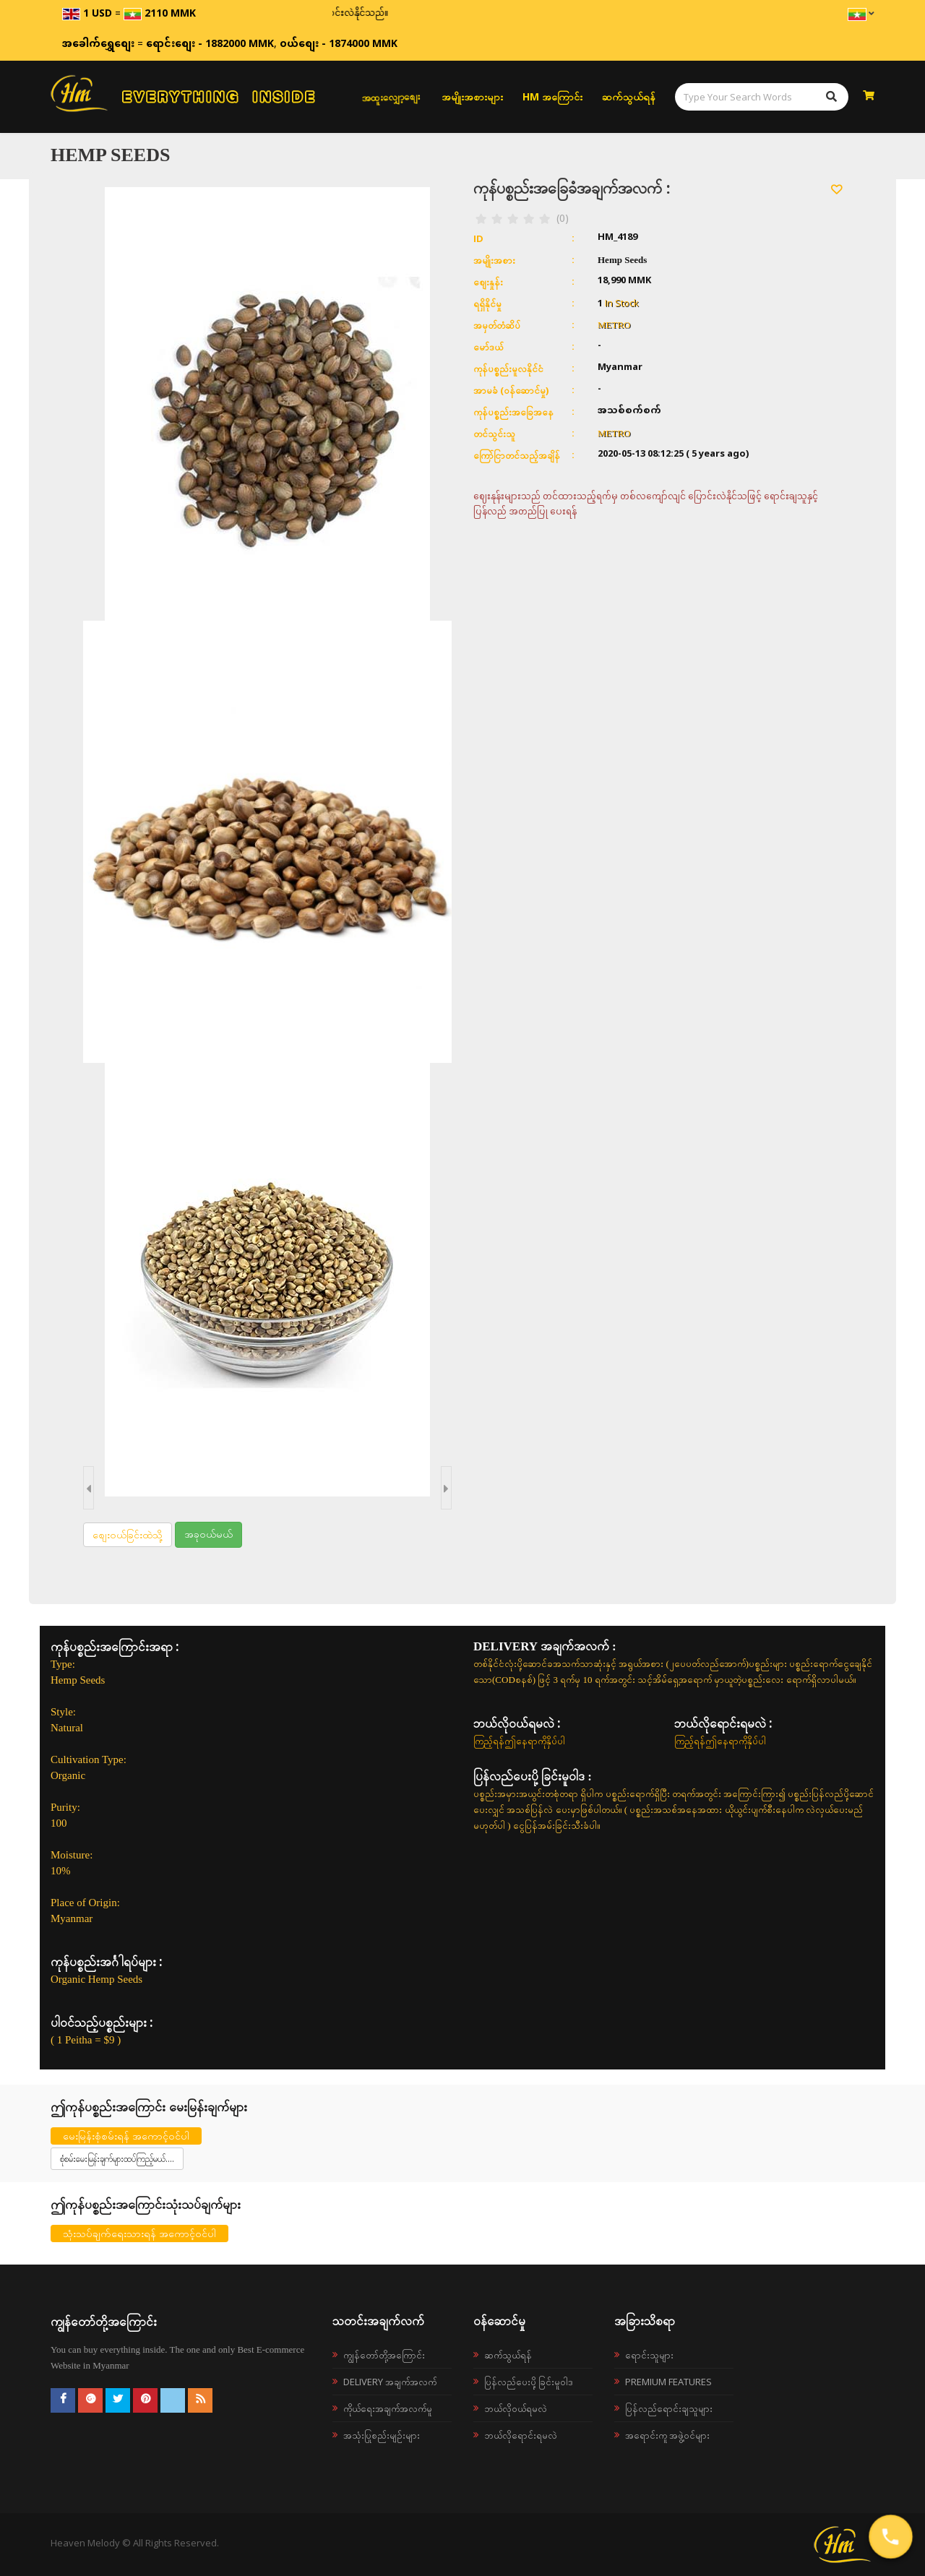  Describe the element at coordinates (628, 96) in the screenshot. I see `ဆက်သွယ်ရန်` at that location.